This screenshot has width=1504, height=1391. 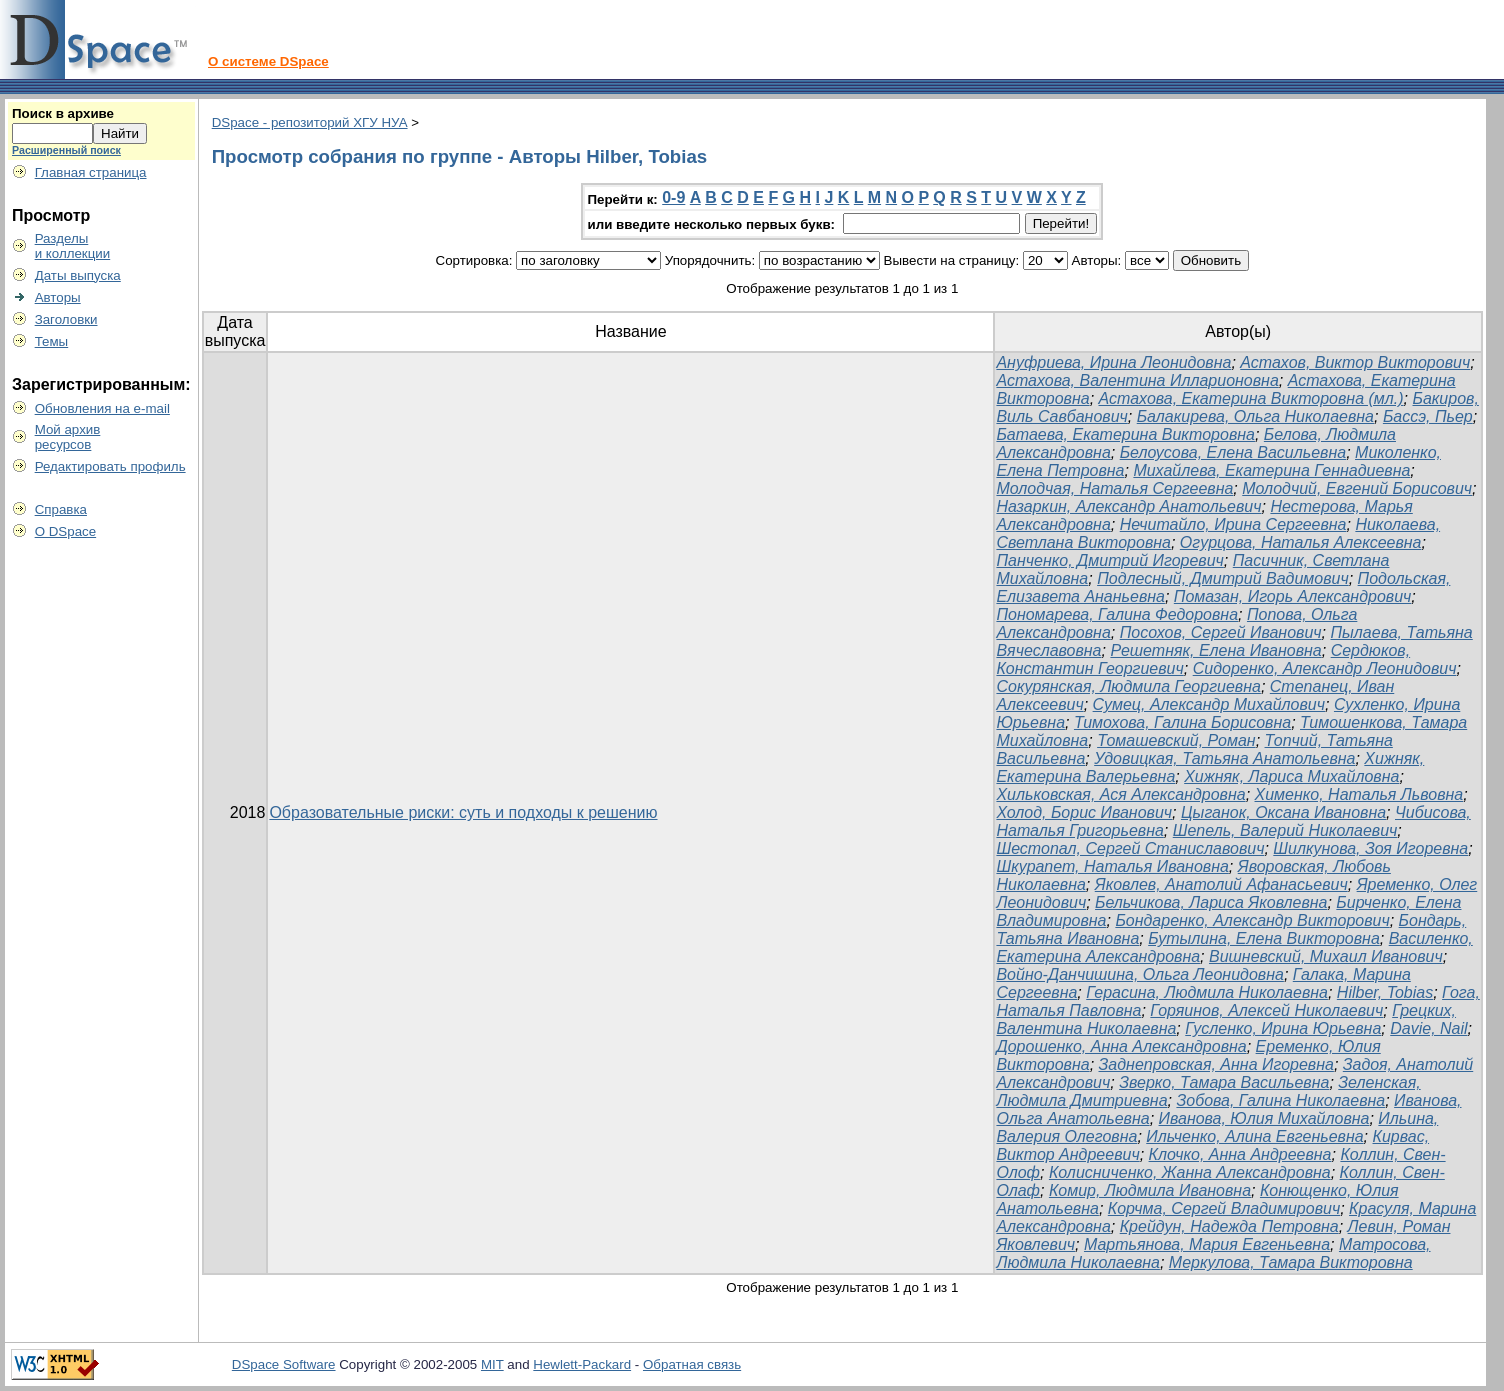 I want to click on Сумец, Александр Михайлович, so click(x=1209, y=704).